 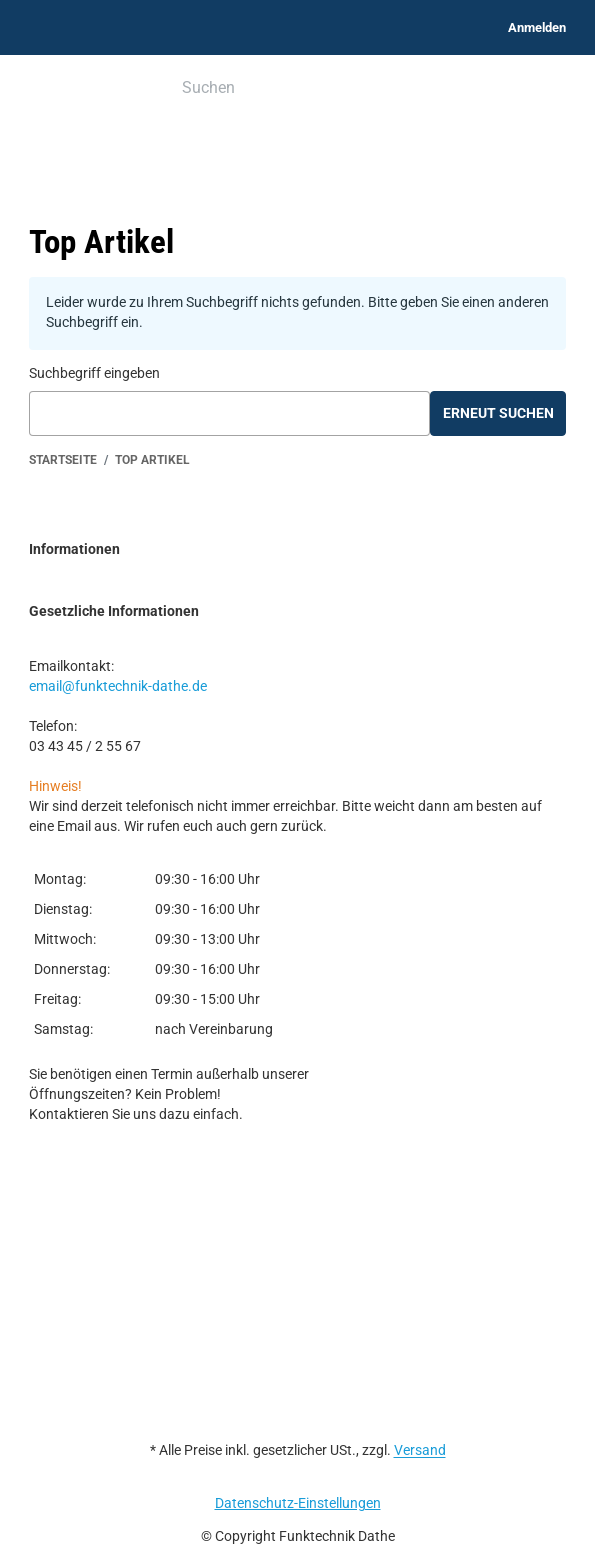 I want to click on Suchbegriff eingeben, so click(x=94, y=373).